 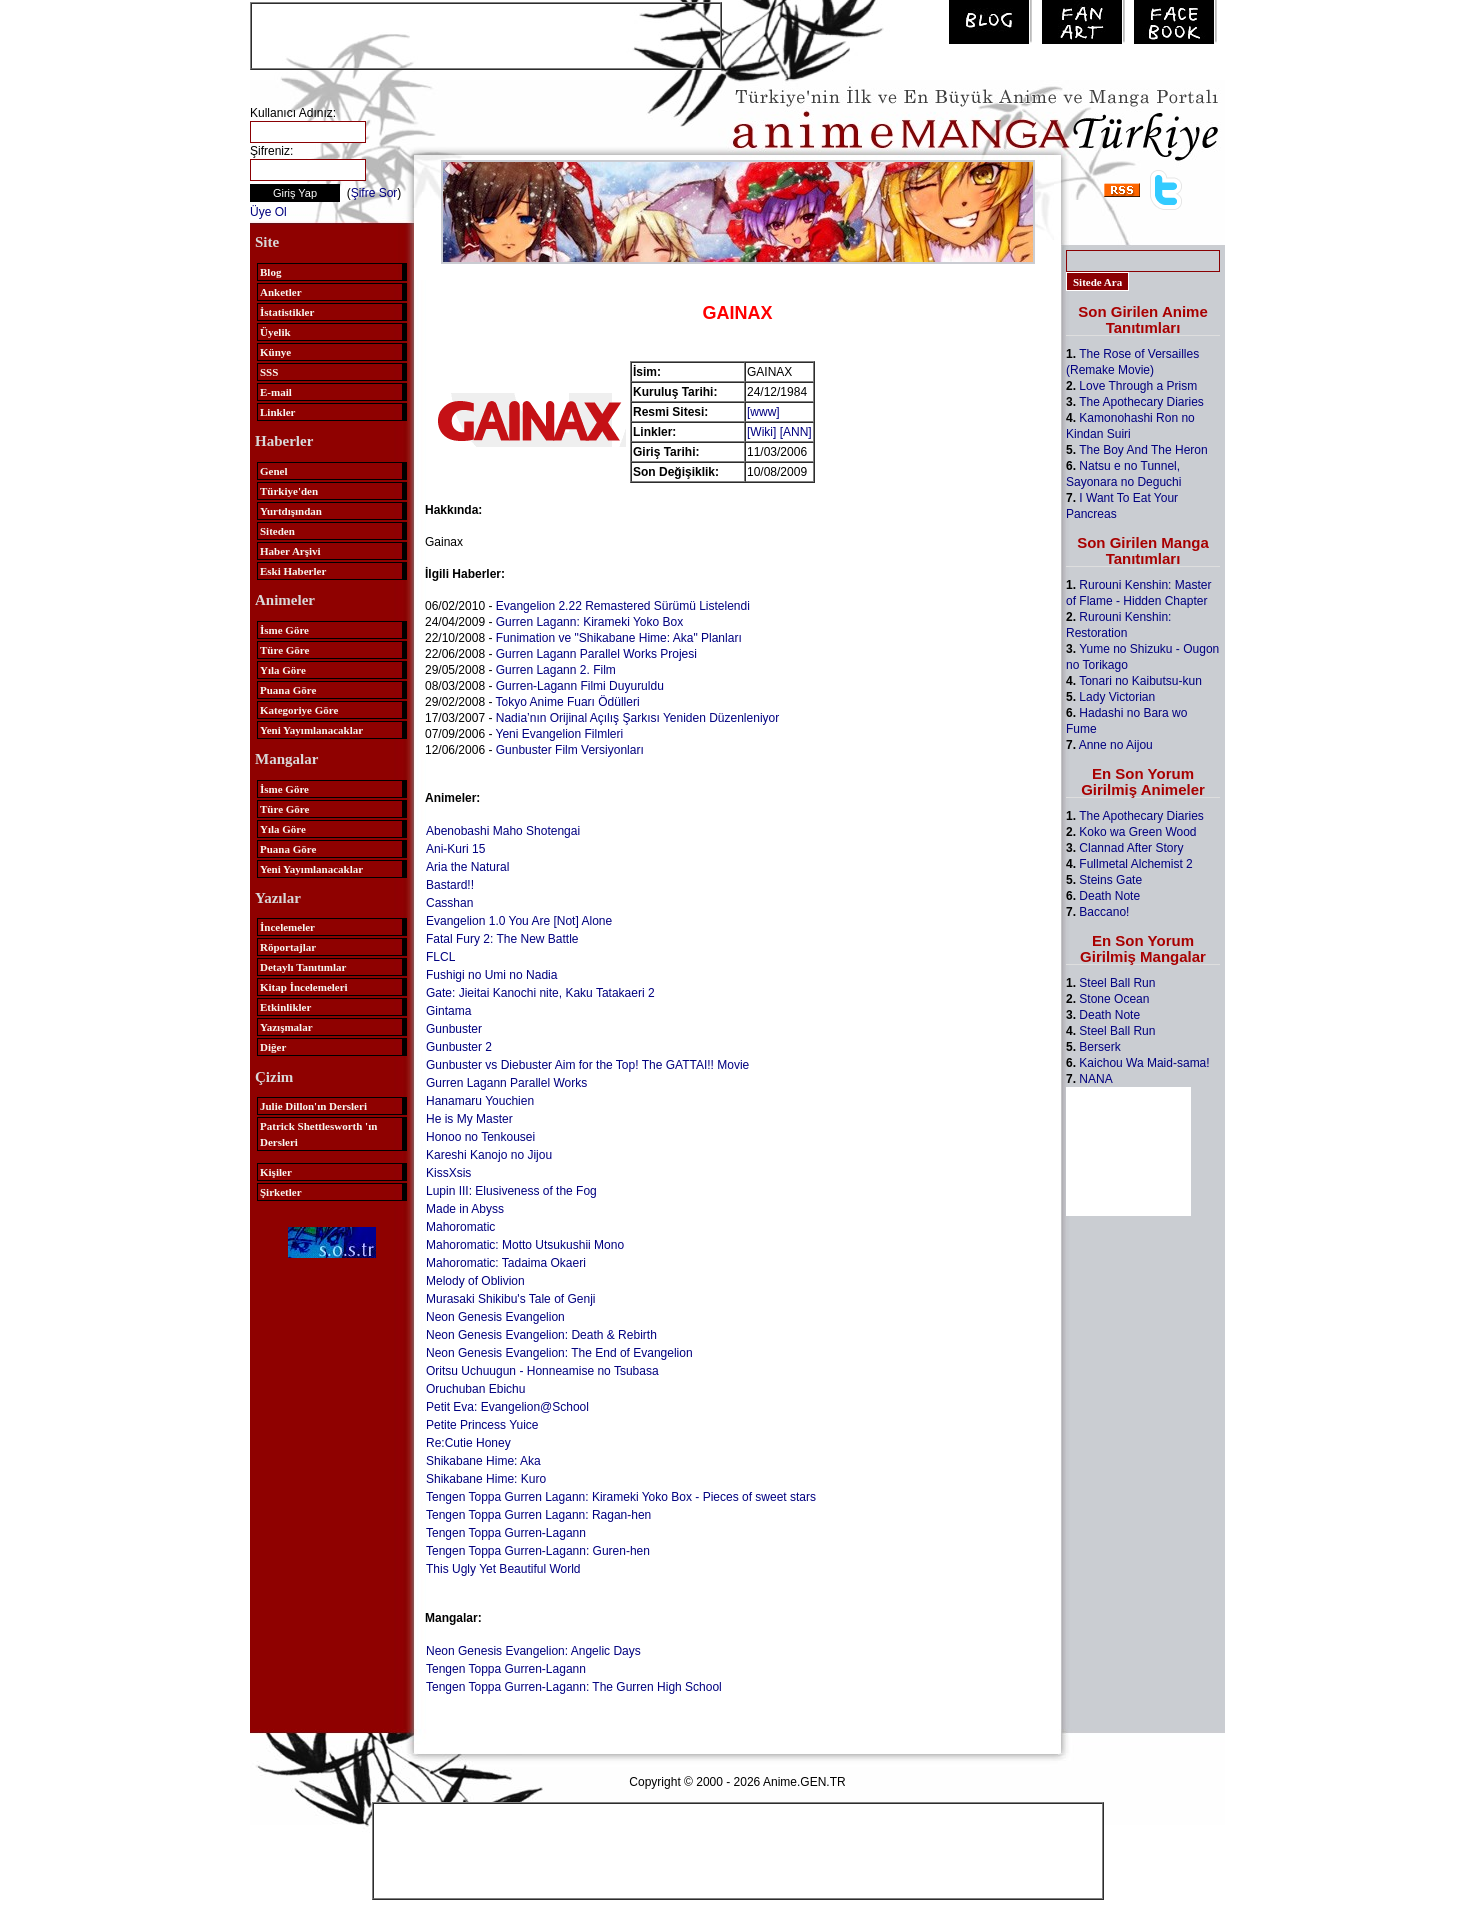 I want to click on İsme Göre, so click(x=284, y=630).